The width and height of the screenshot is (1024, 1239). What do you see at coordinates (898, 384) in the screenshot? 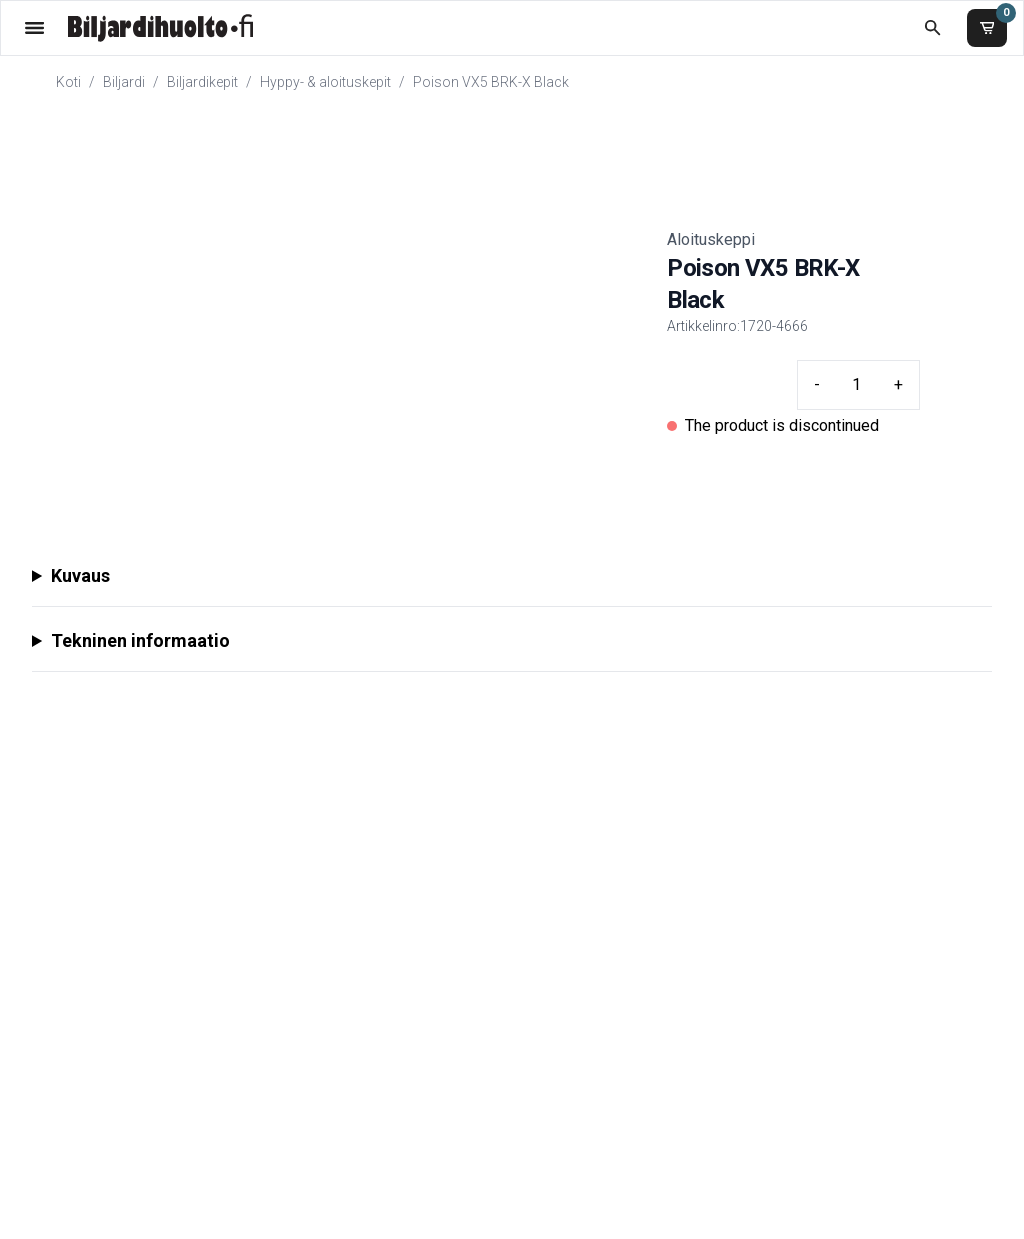
I see `+ [Plus quantity]` at bounding box center [898, 384].